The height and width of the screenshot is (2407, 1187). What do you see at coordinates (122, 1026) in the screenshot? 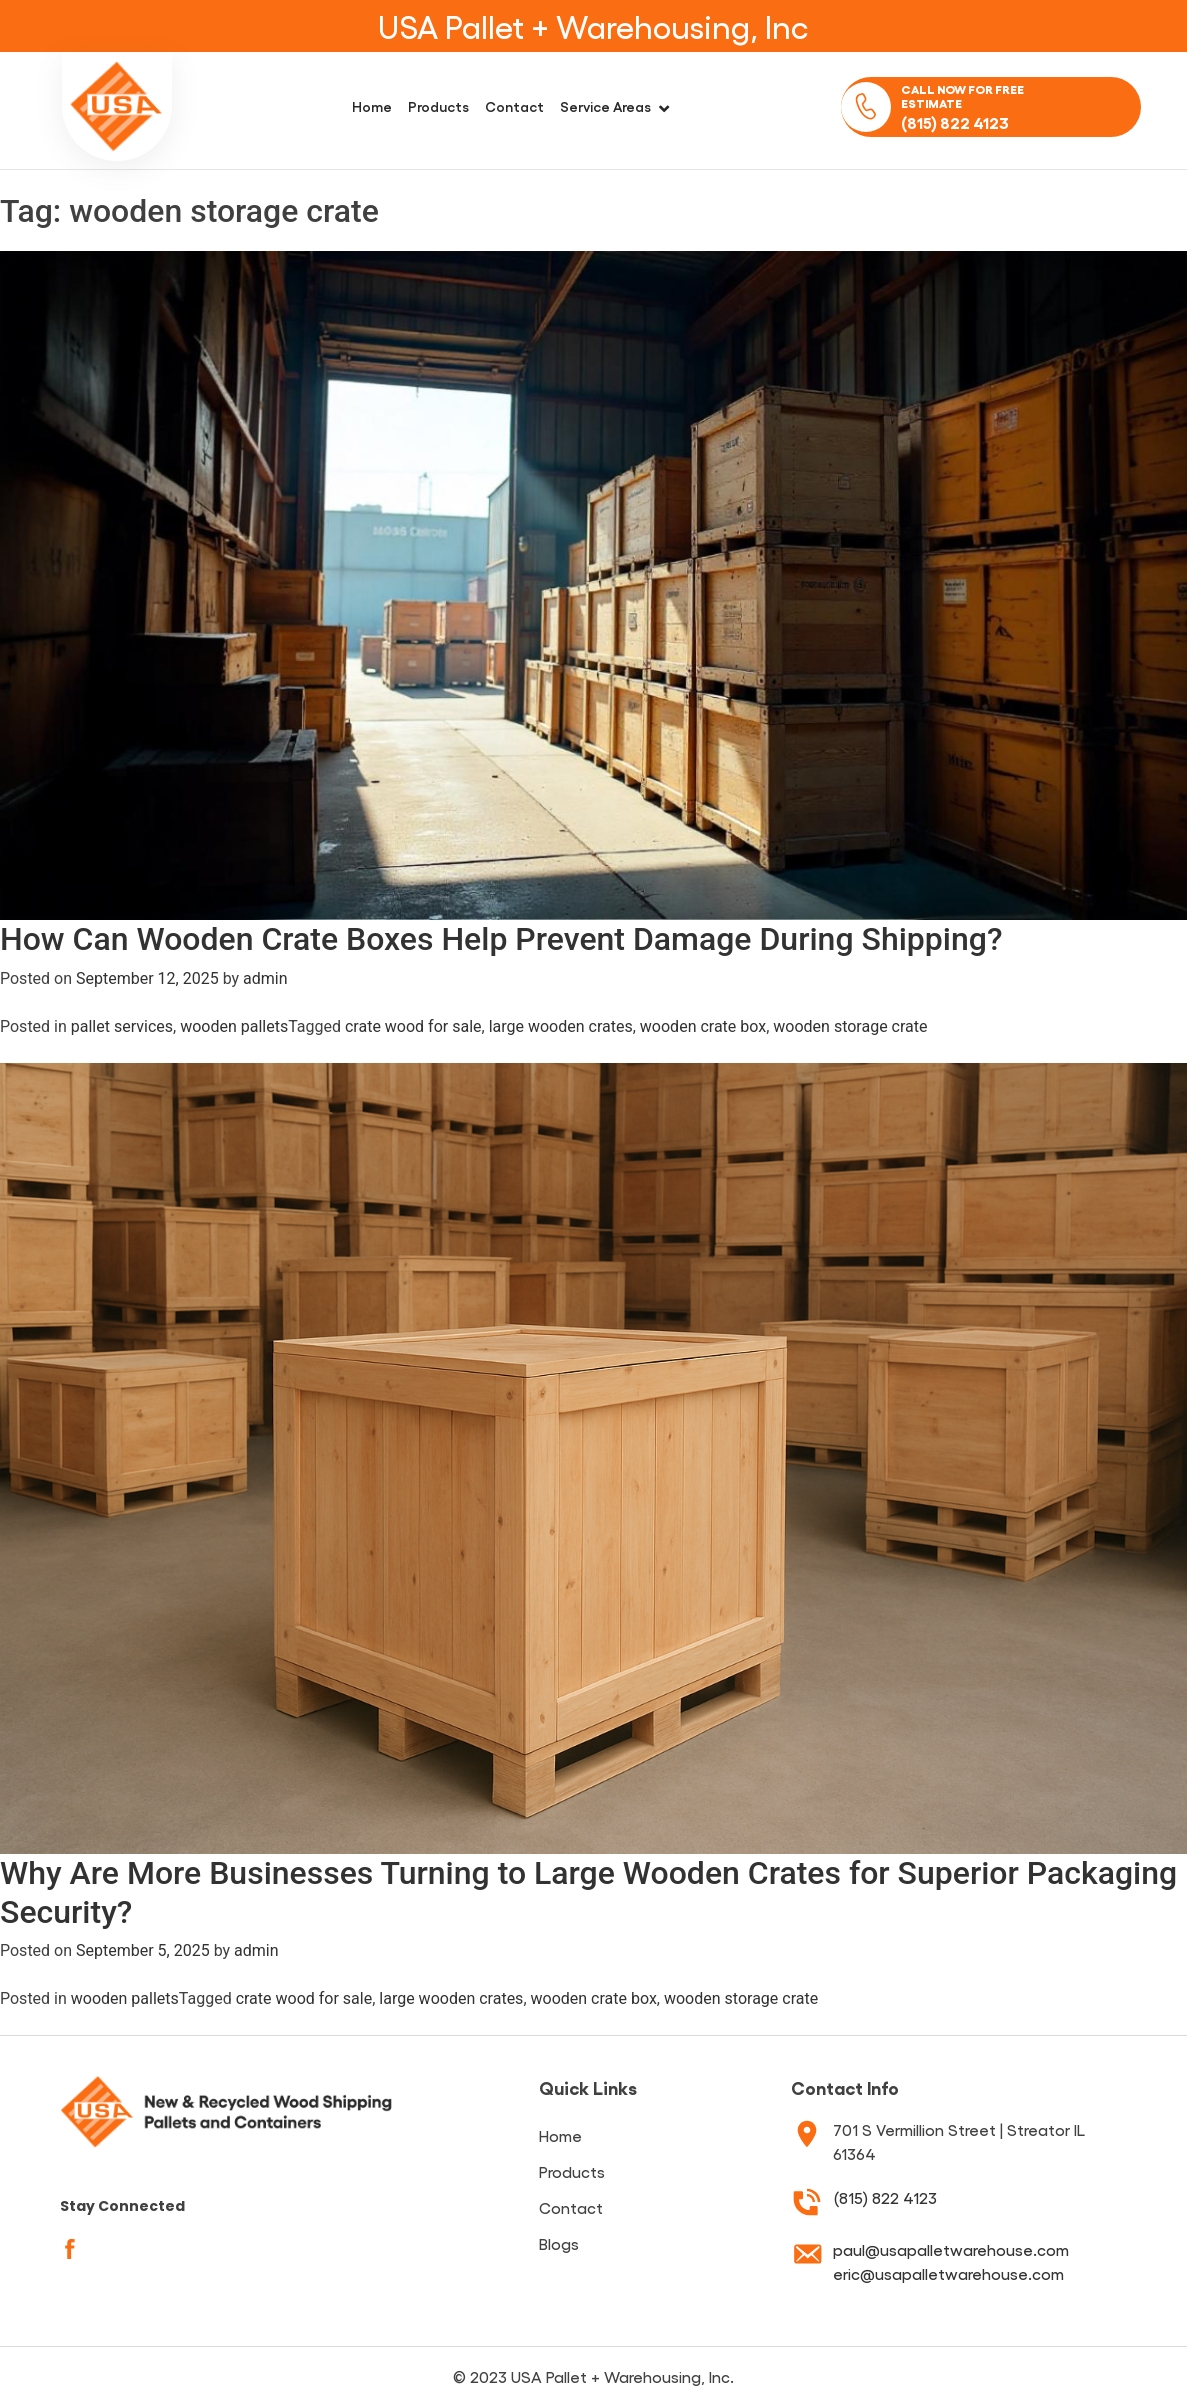
I see `pallet services` at bounding box center [122, 1026].